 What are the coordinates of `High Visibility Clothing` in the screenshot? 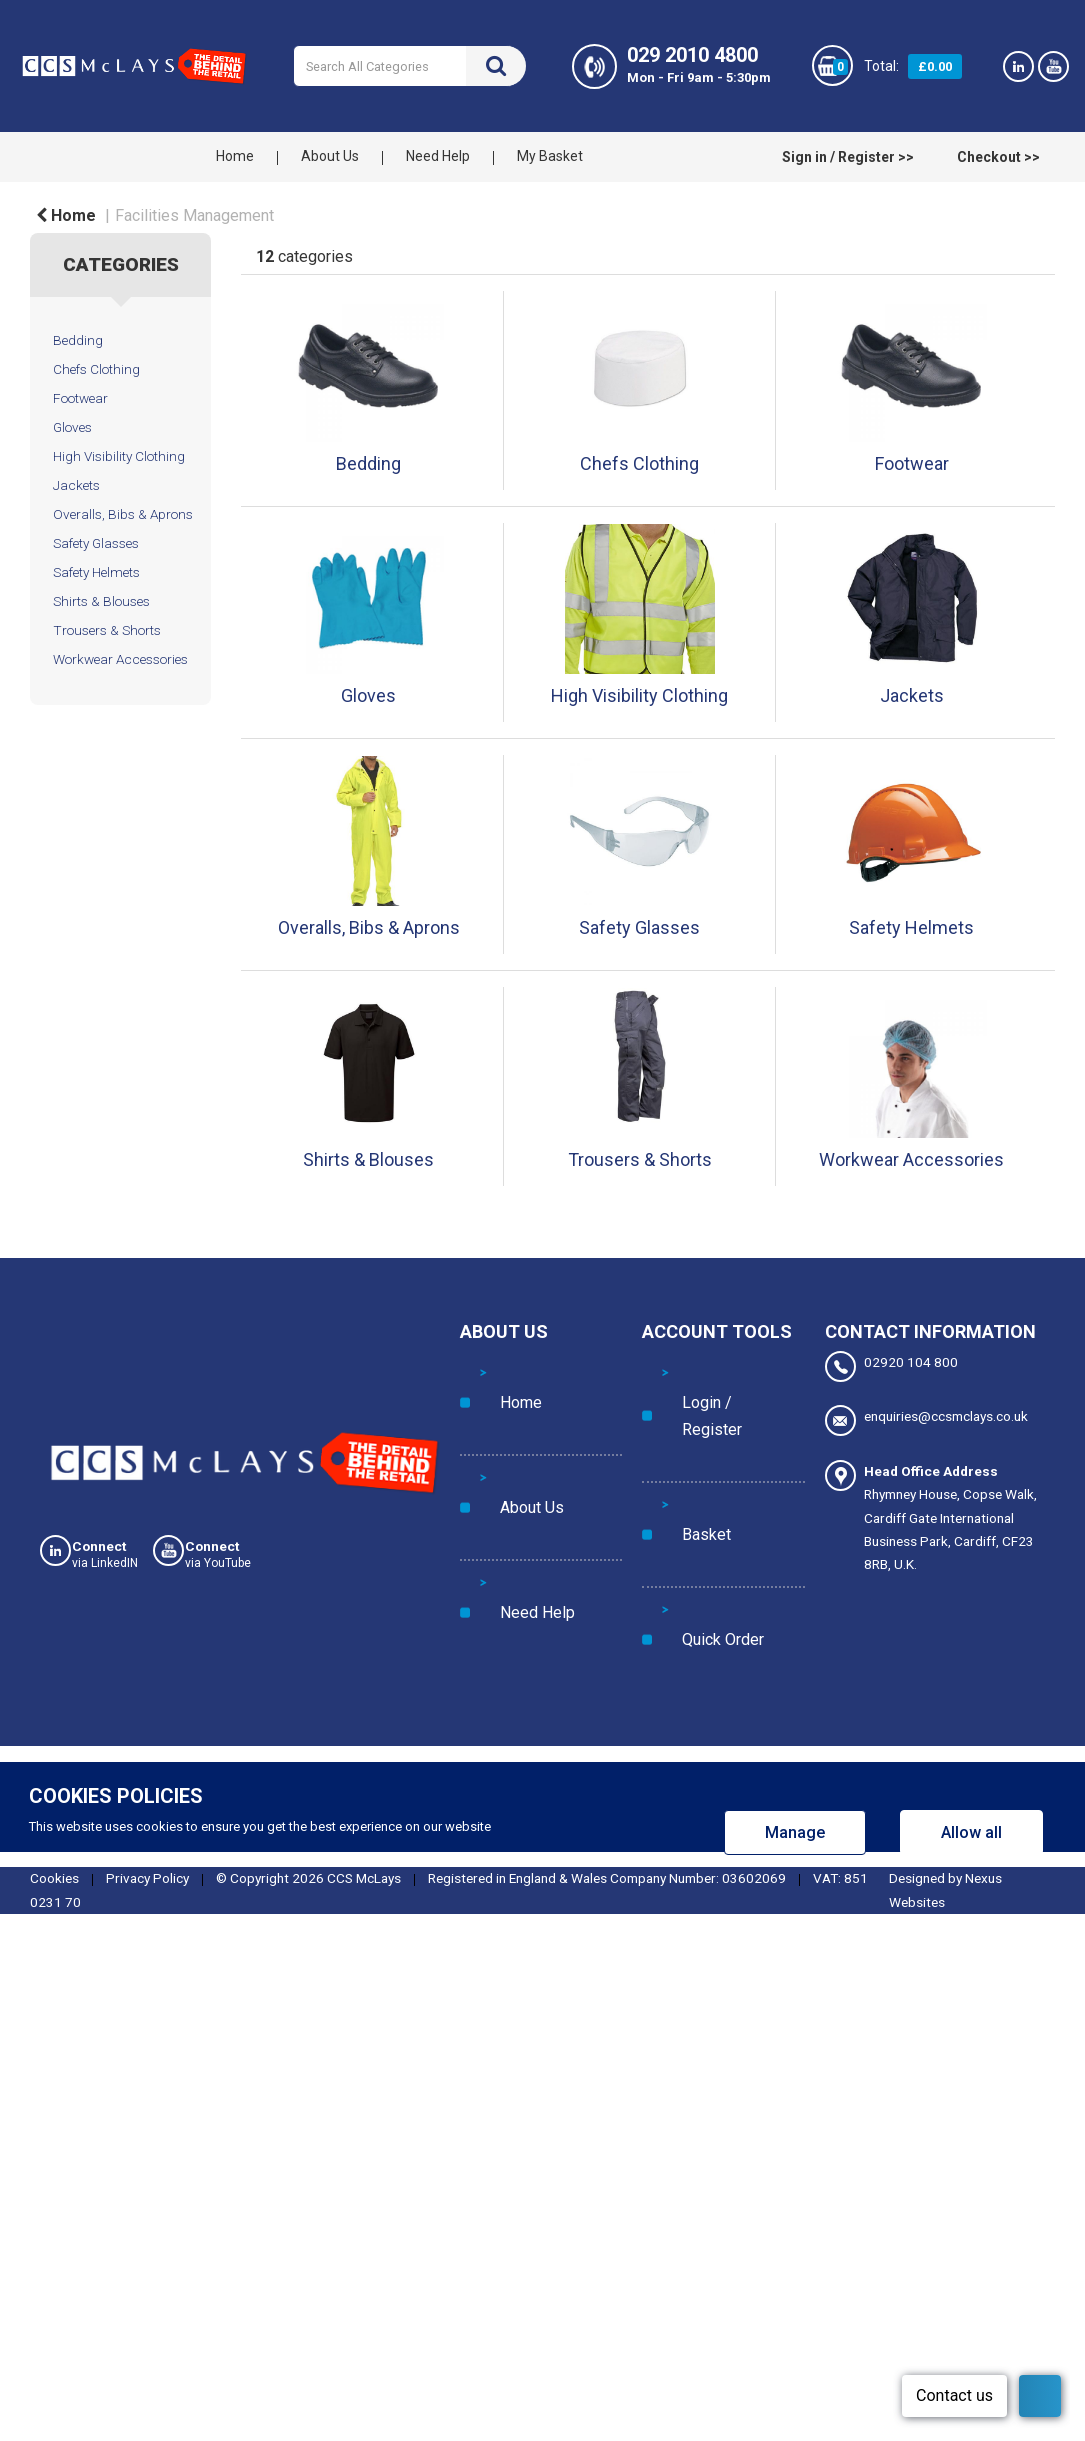 It's located at (119, 456).